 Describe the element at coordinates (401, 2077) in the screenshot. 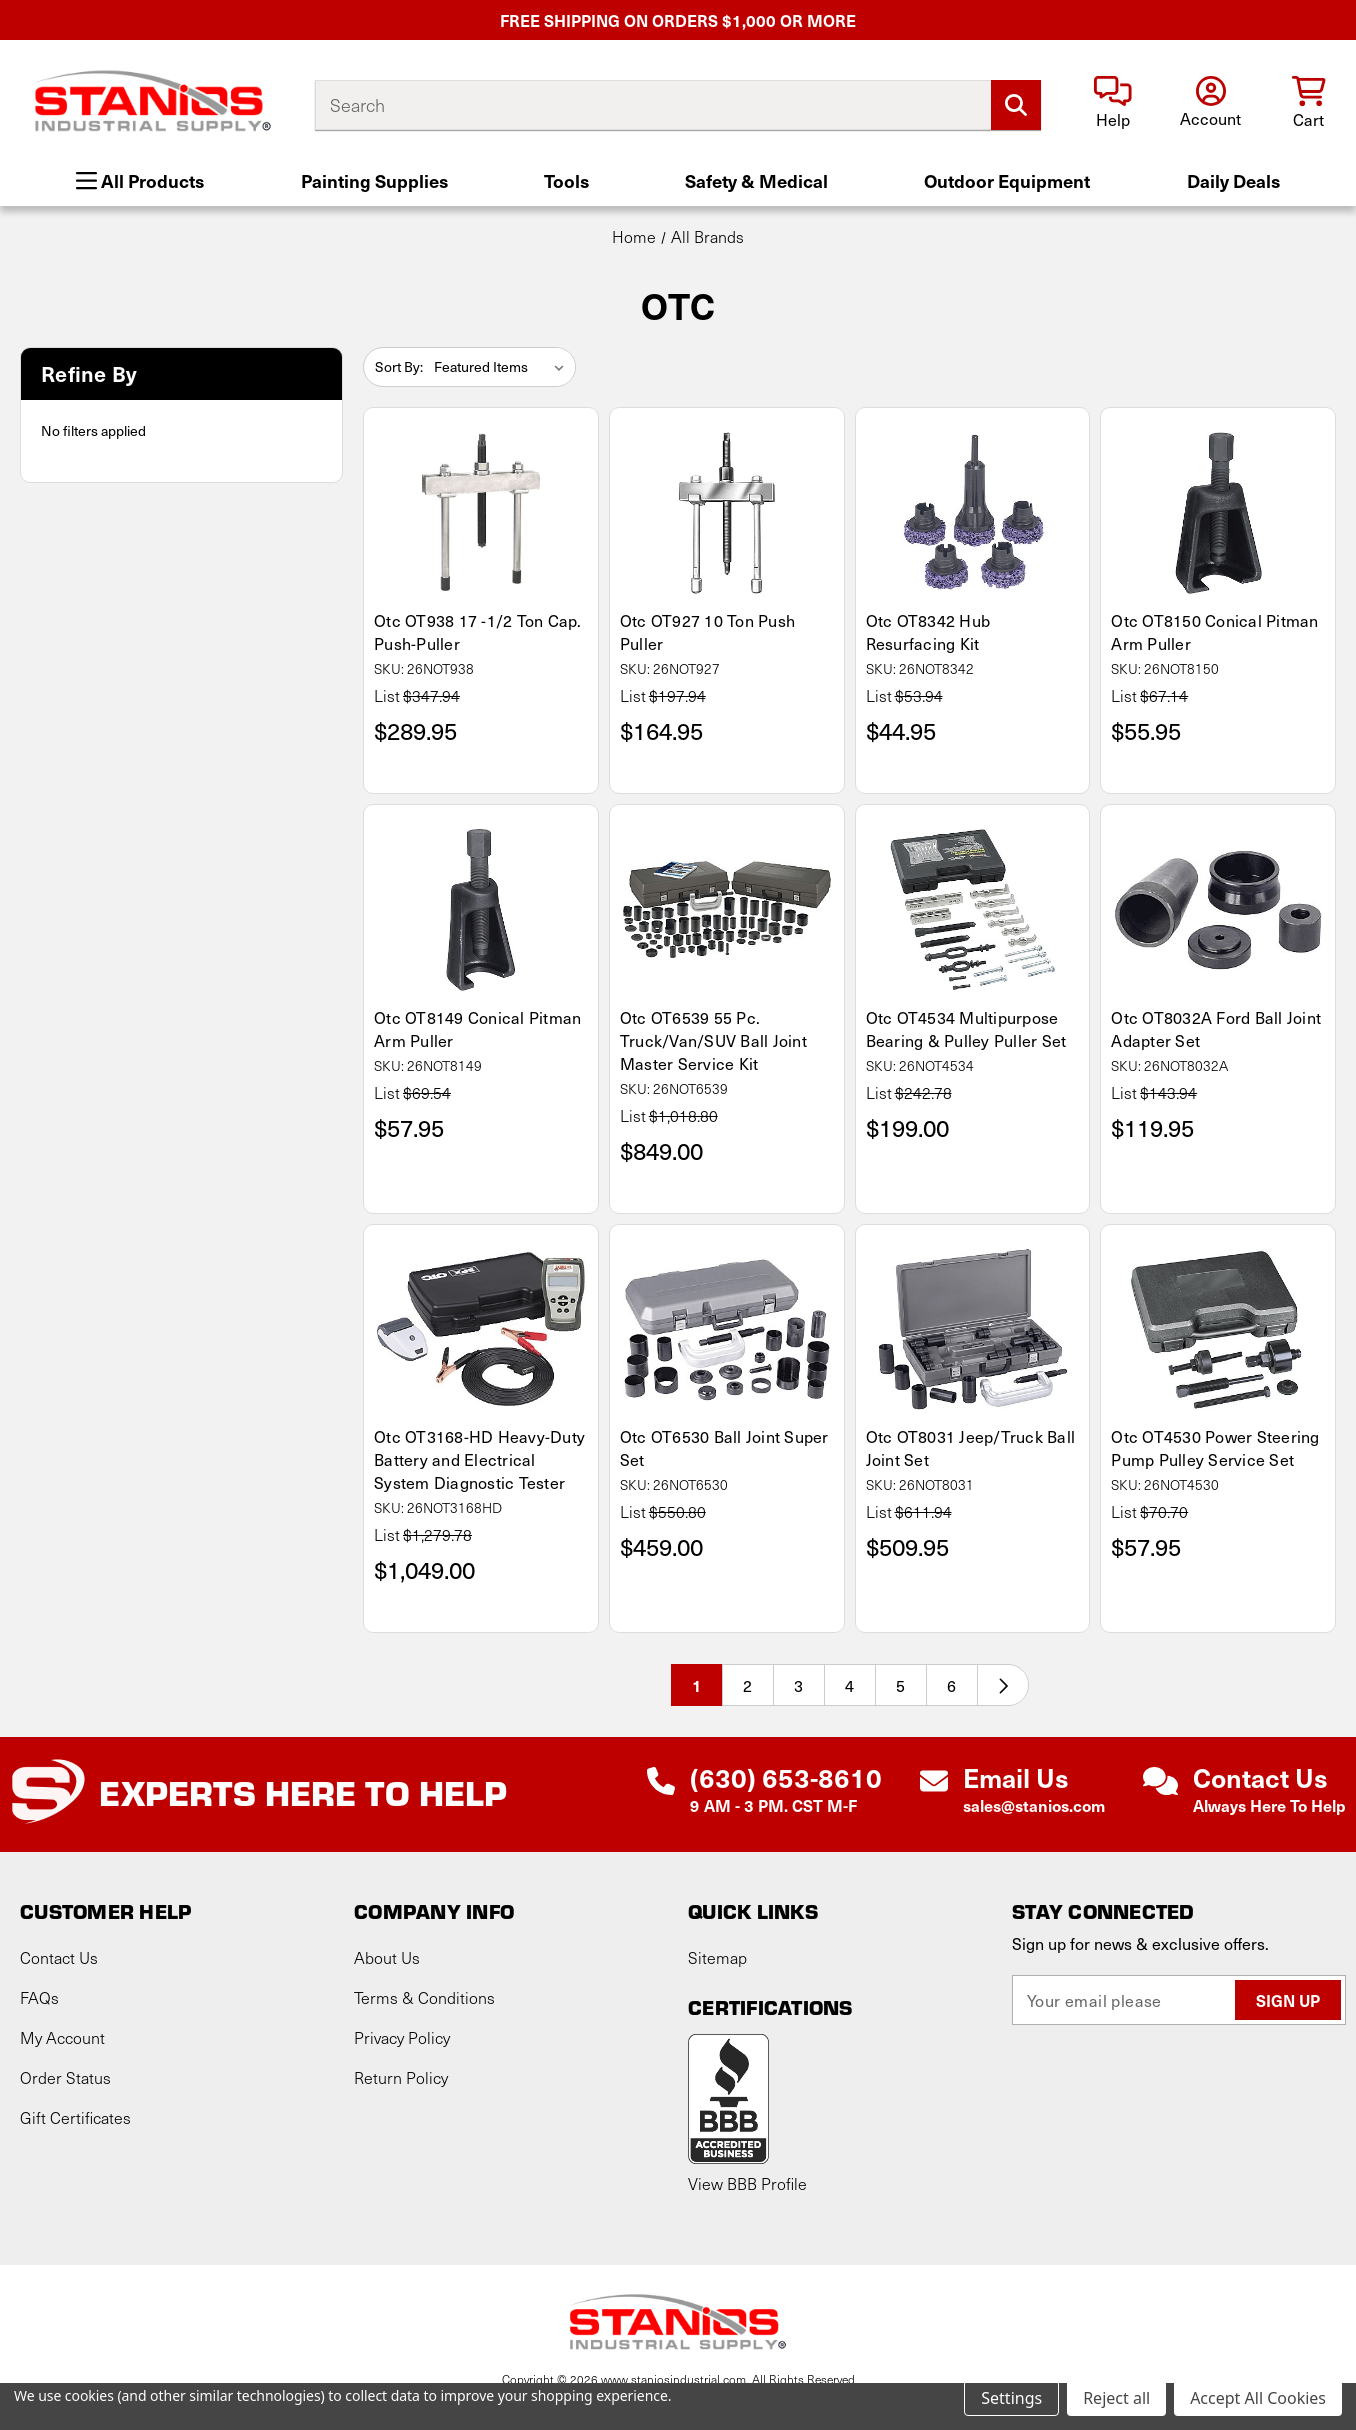

I see `Return Policy` at that location.